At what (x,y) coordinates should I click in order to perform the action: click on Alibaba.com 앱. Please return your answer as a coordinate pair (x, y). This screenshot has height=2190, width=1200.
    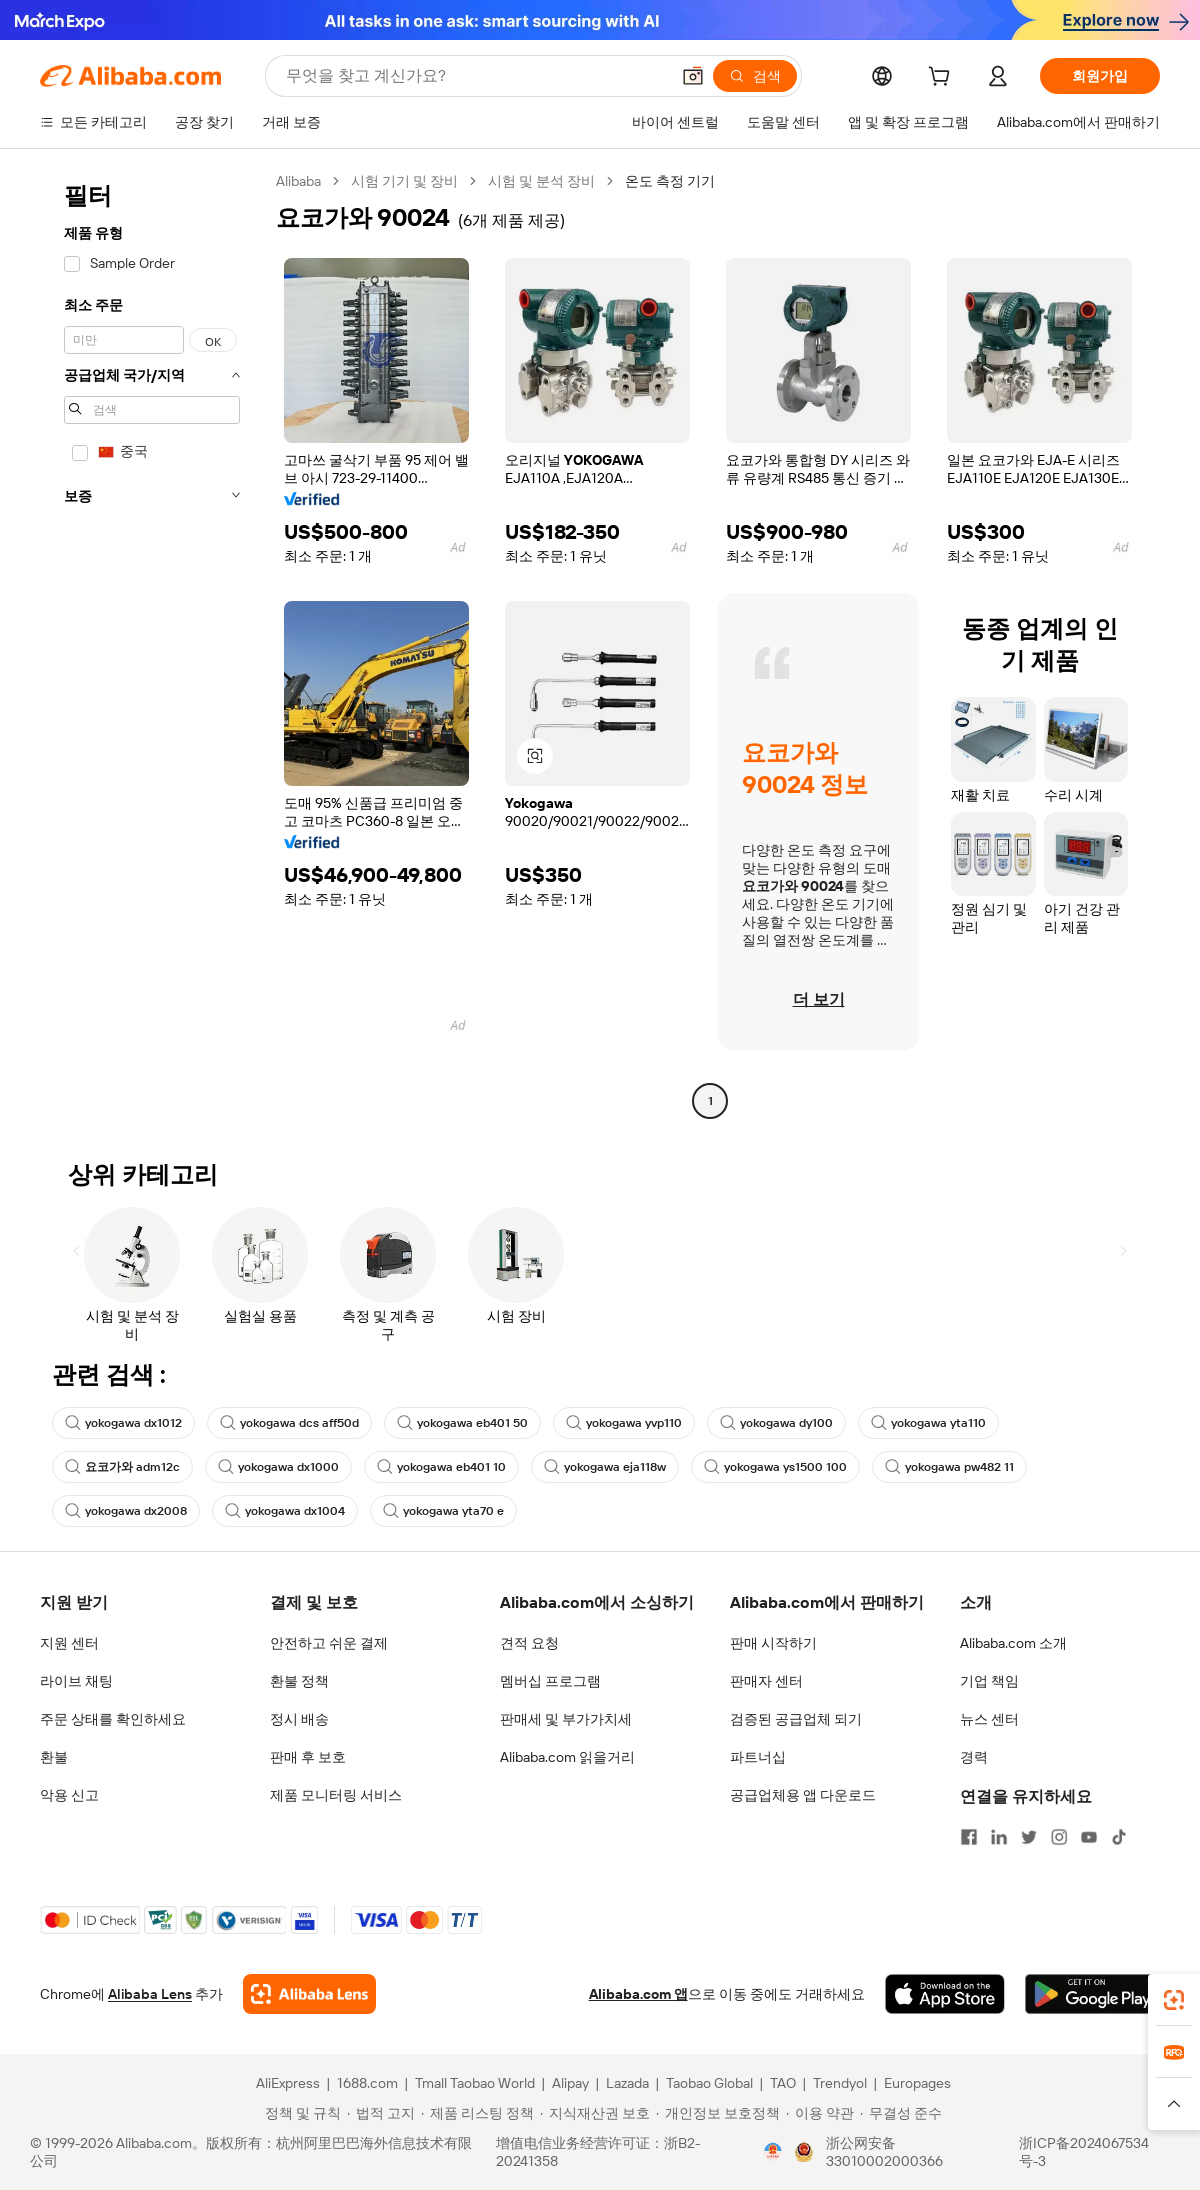
    Looking at the image, I should click on (638, 1994).